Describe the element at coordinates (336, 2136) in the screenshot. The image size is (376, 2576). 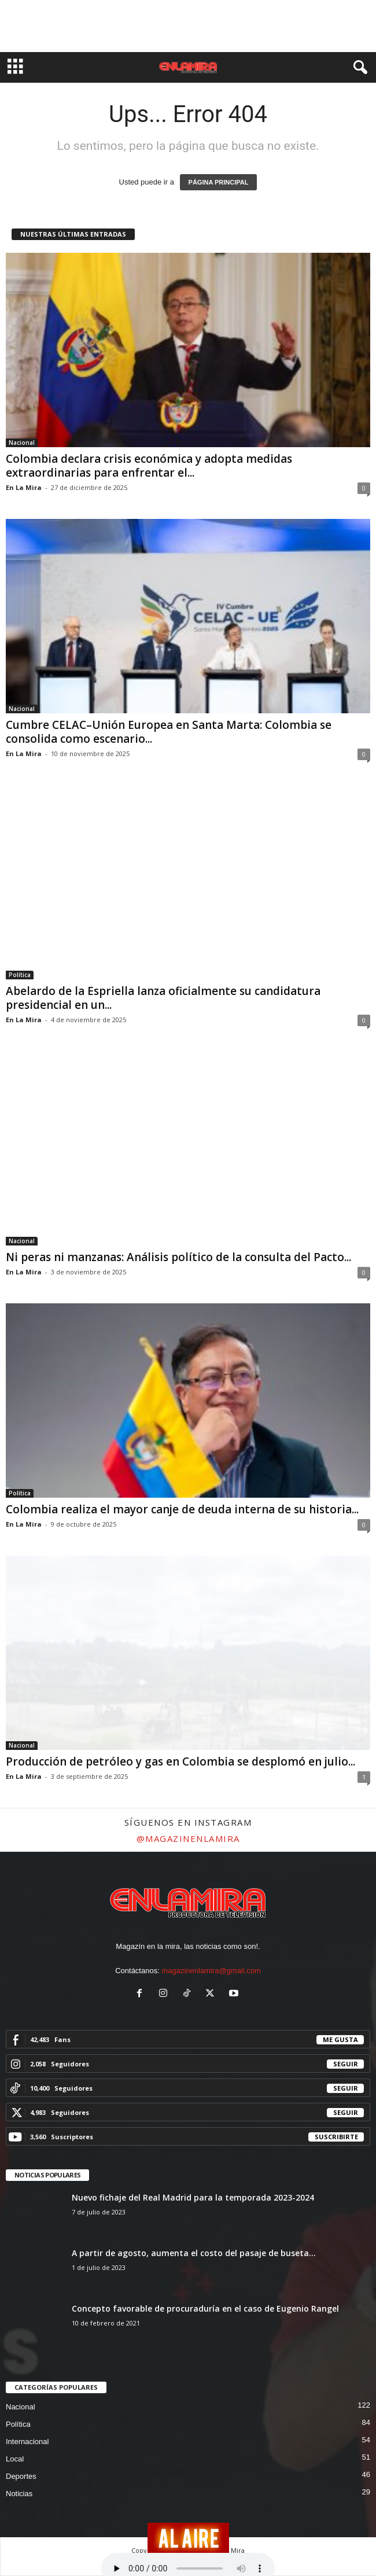
I see `Suscribirte` at that location.